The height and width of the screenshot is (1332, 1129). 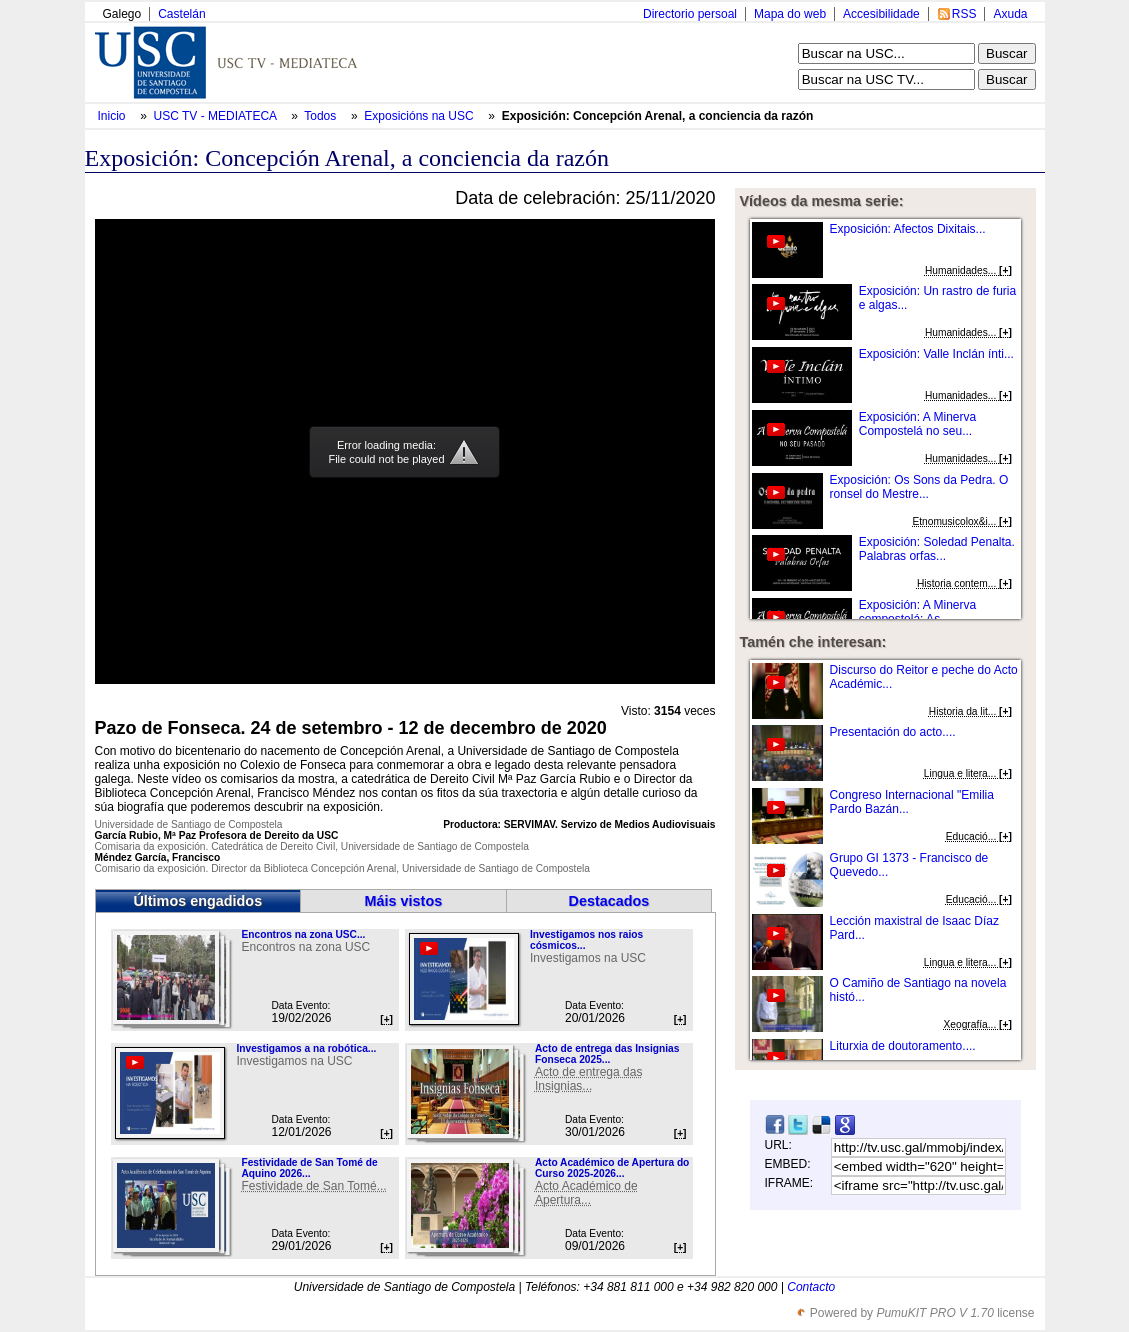 I want to click on Inicio, so click(x=113, y=116).